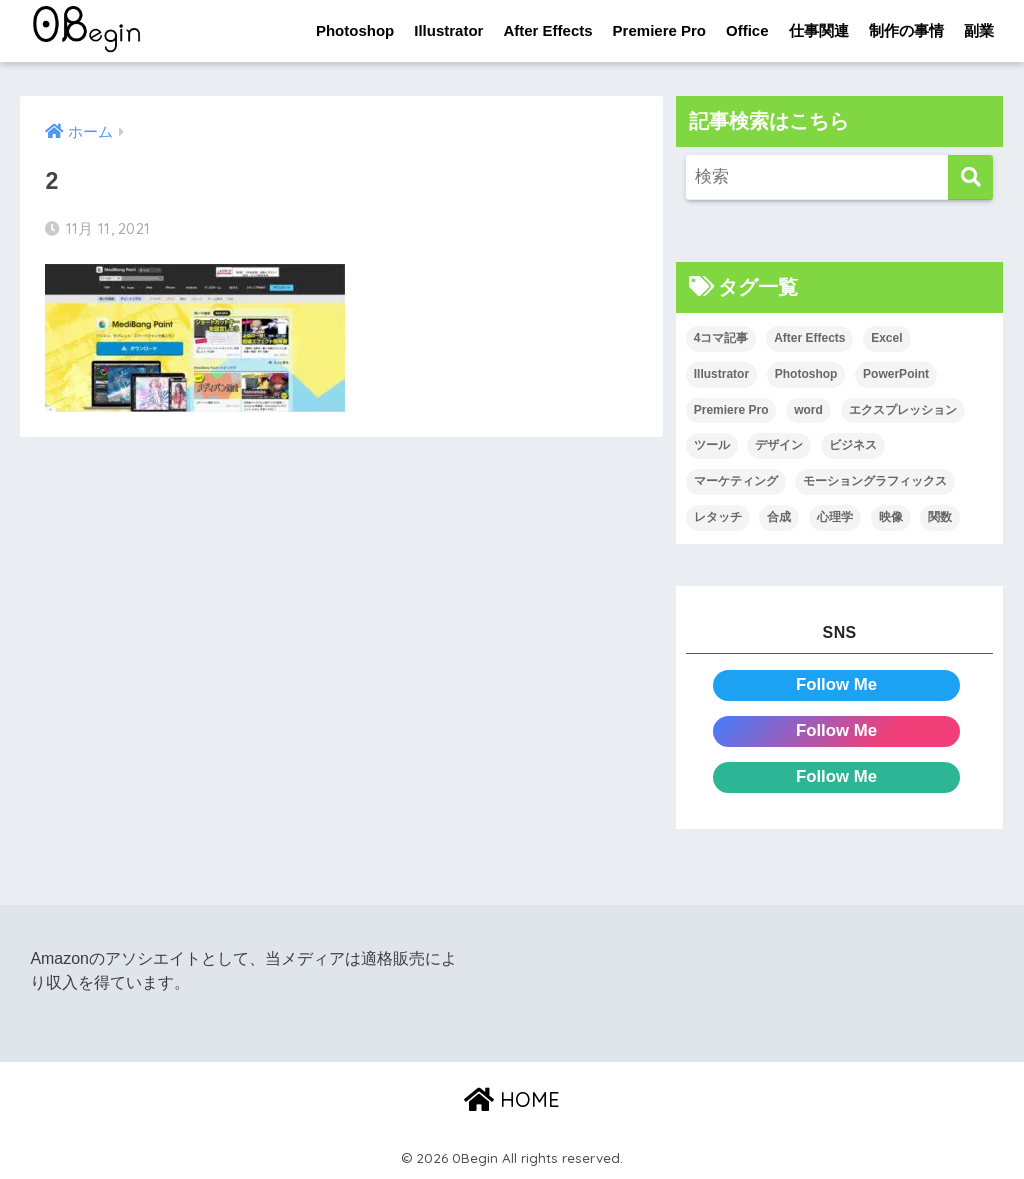 The image size is (1024, 1179). What do you see at coordinates (875, 481) in the screenshot?
I see `モーショングラフィックス [モーショングラフィックス (23個の項目)]` at bounding box center [875, 481].